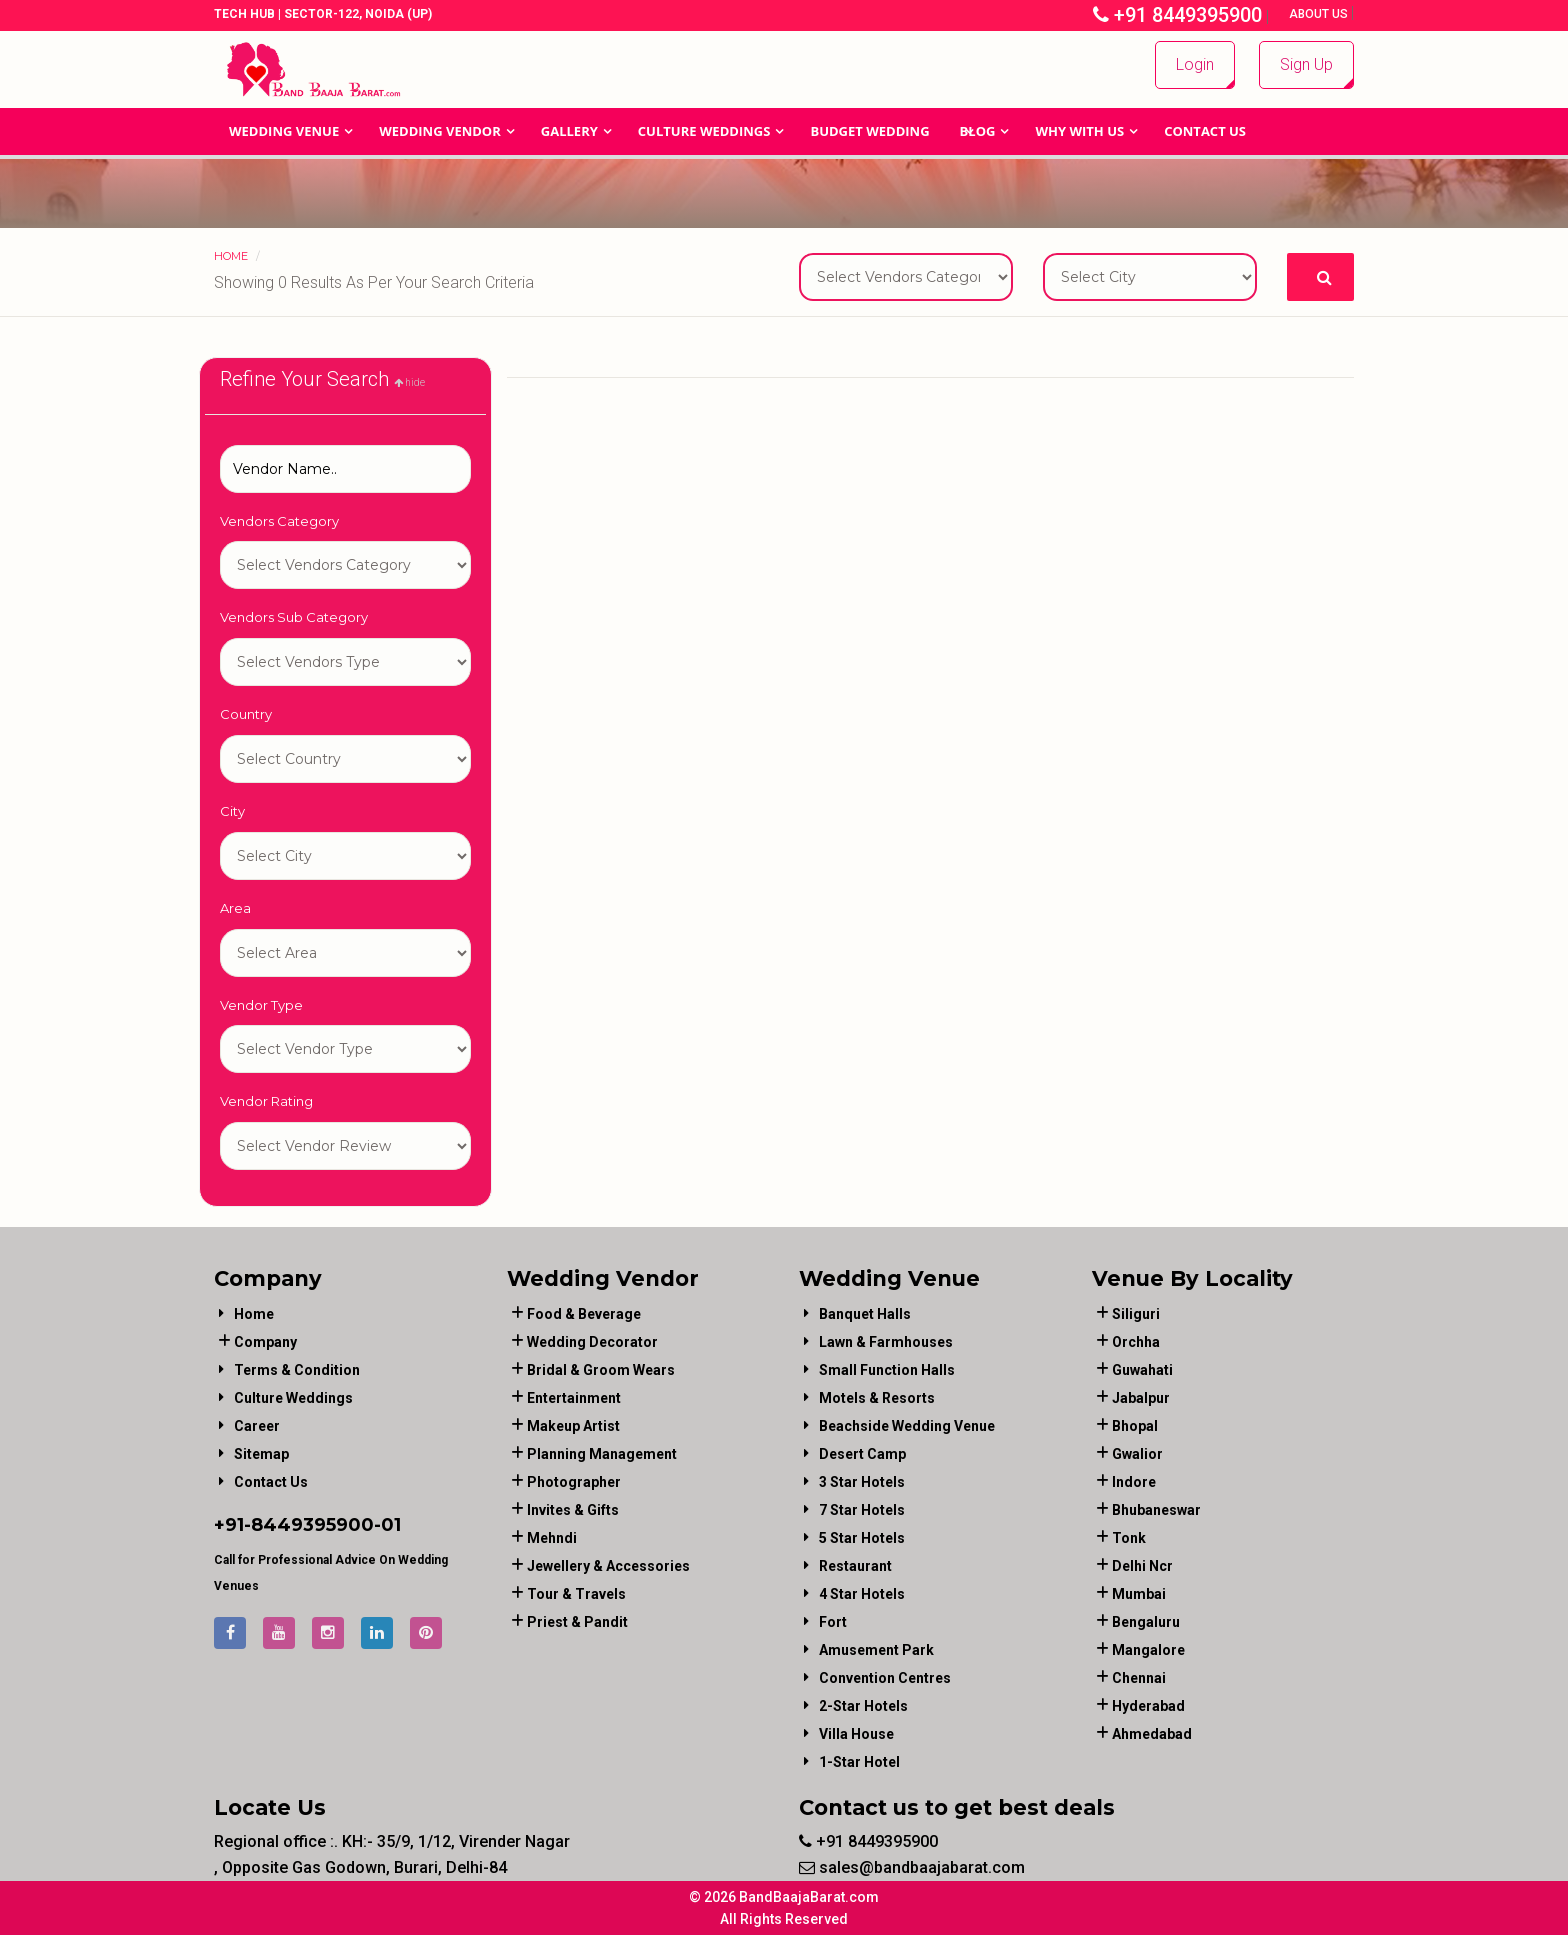 The image size is (1568, 1935). Describe the element at coordinates (887, 1370) in the screenshot. I see `Small Function Halls` at that location.